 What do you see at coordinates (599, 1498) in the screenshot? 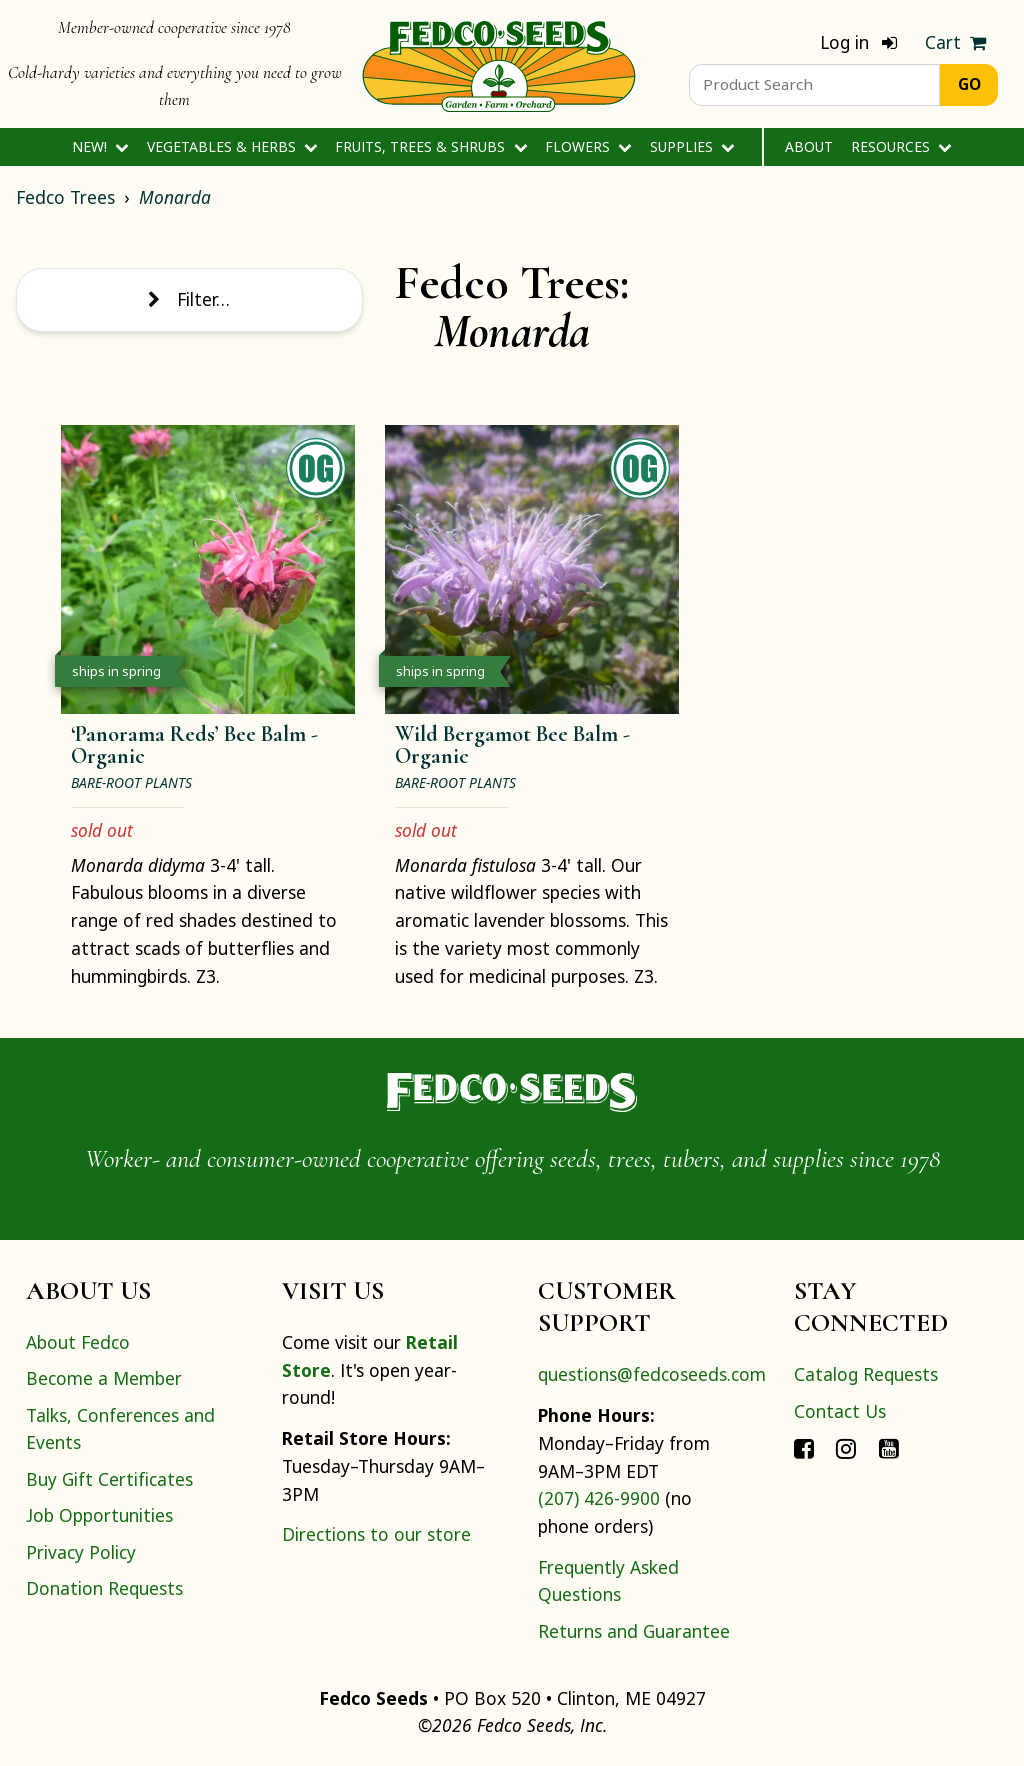
I see `(207) 426-9900` at bounding box center [599, 1498].